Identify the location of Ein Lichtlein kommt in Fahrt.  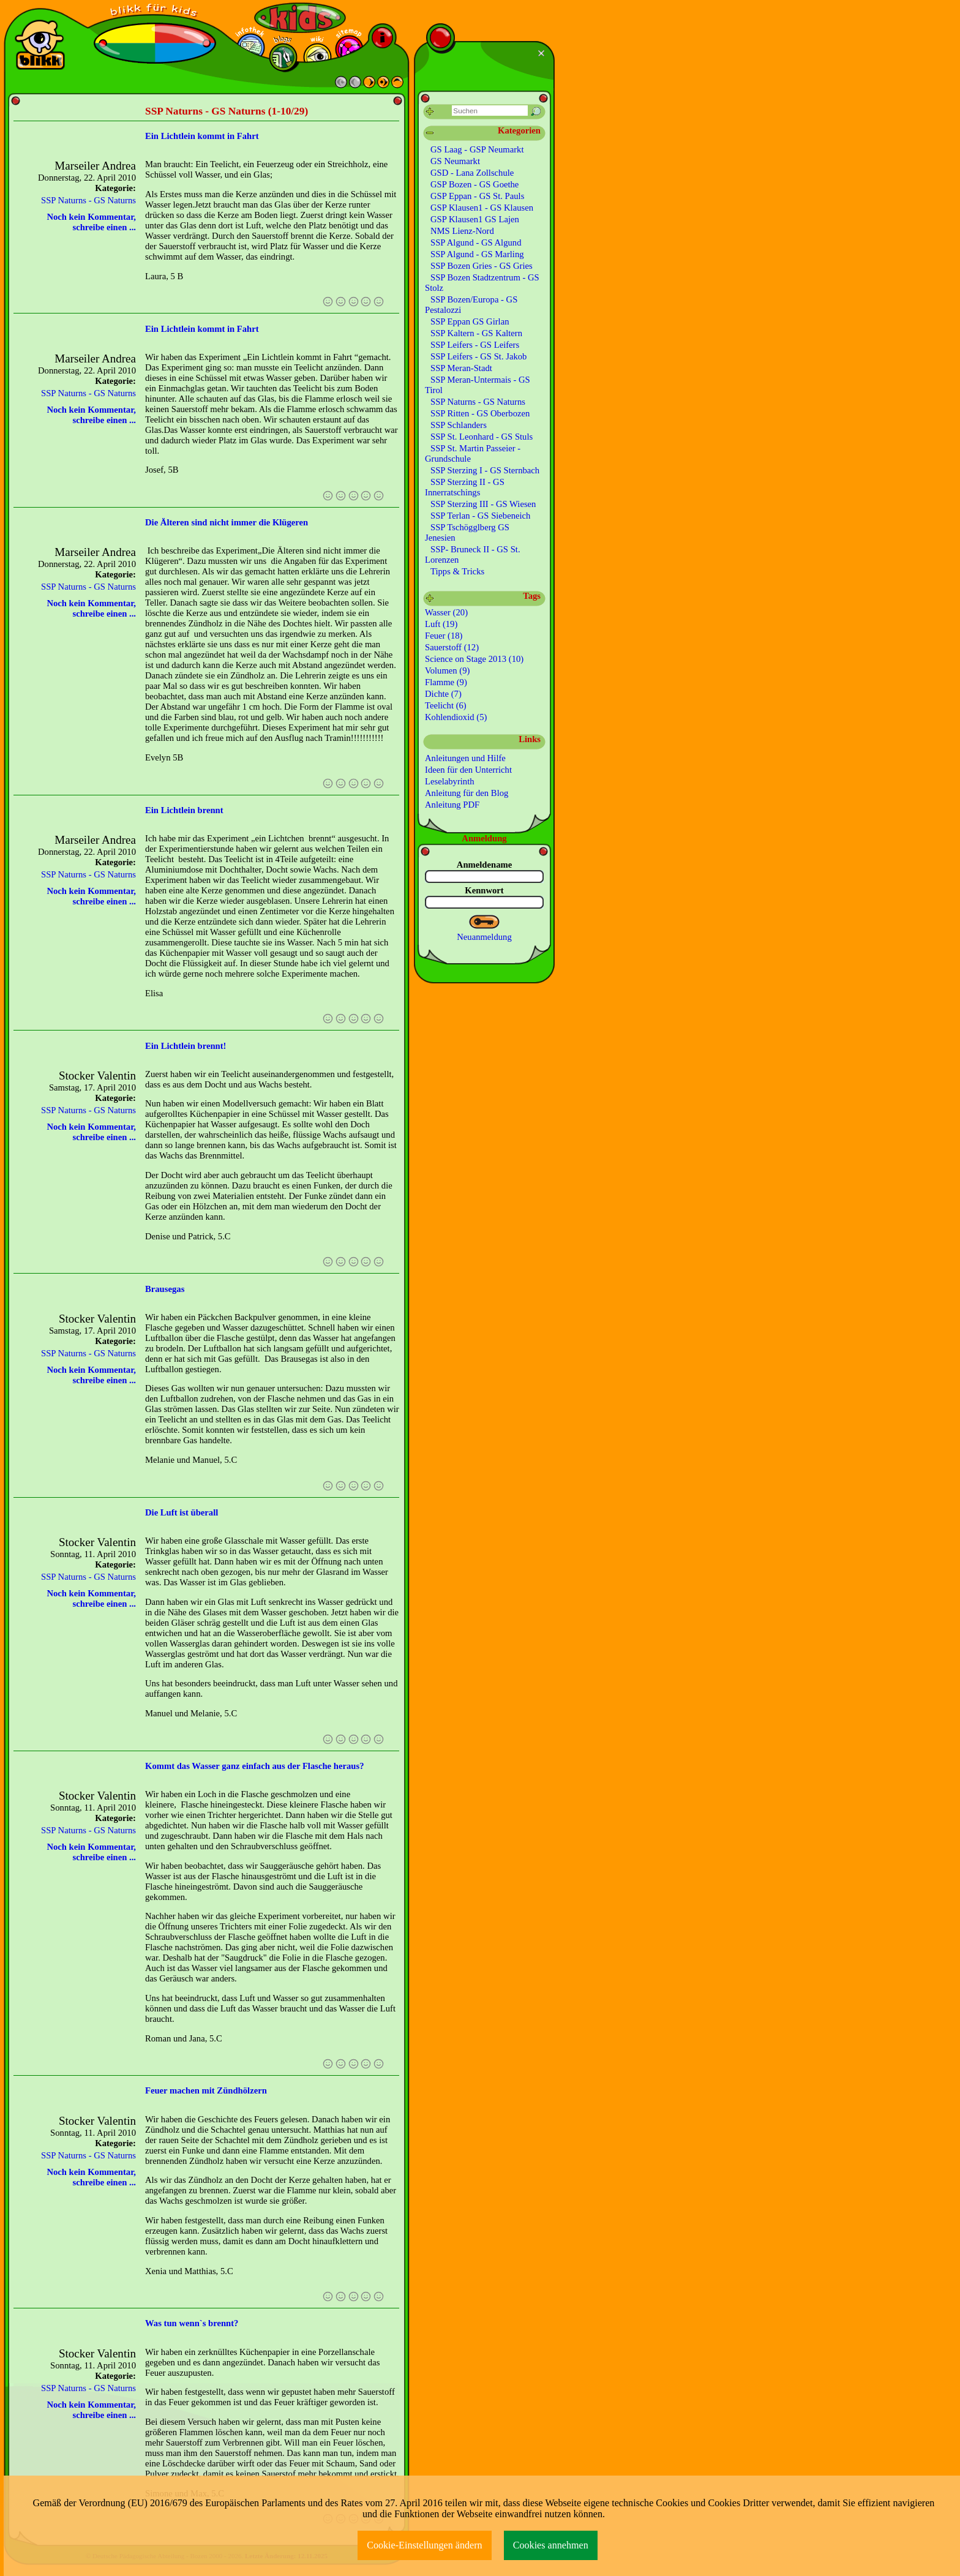
(202, 136).